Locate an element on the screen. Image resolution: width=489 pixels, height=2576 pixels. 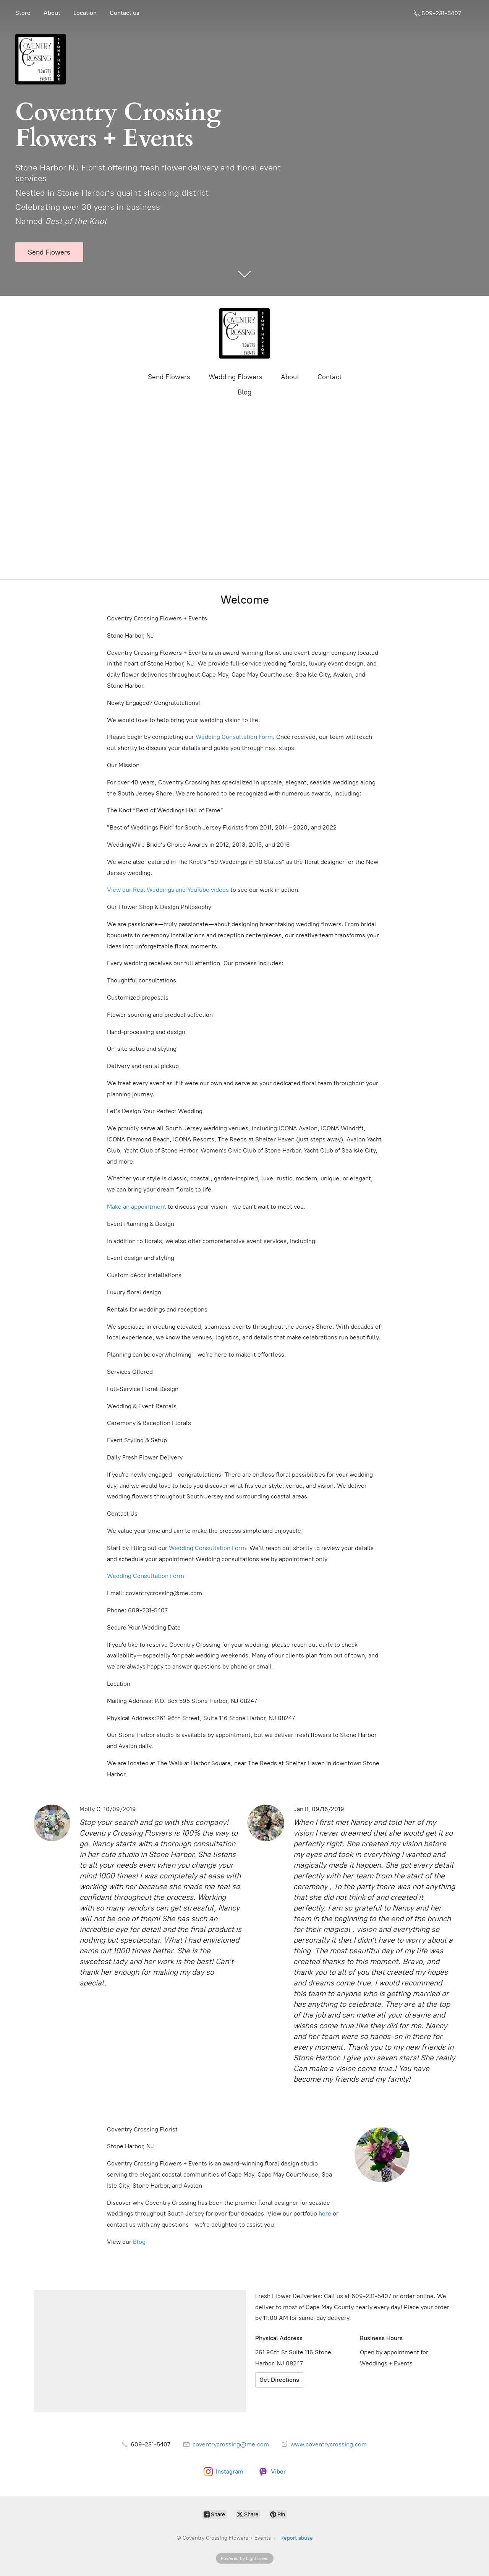
[Coventry Crossing Flowers + Events] is located at coordinates (244, 333).